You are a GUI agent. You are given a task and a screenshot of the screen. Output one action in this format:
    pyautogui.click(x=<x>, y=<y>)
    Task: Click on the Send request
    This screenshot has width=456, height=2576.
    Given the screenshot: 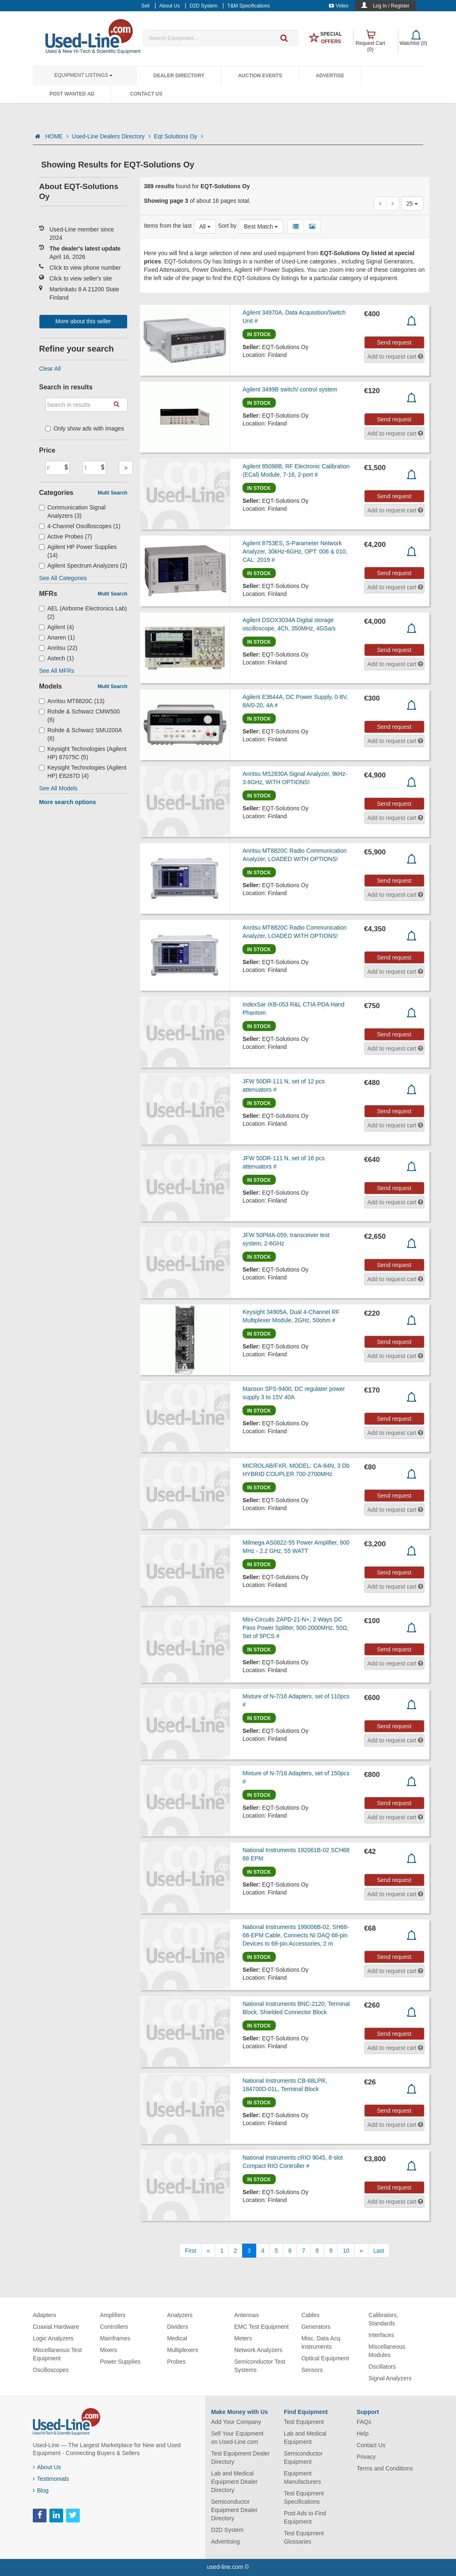 What is the action you would take?
    pyautogui.click(x=394, y=342)
    